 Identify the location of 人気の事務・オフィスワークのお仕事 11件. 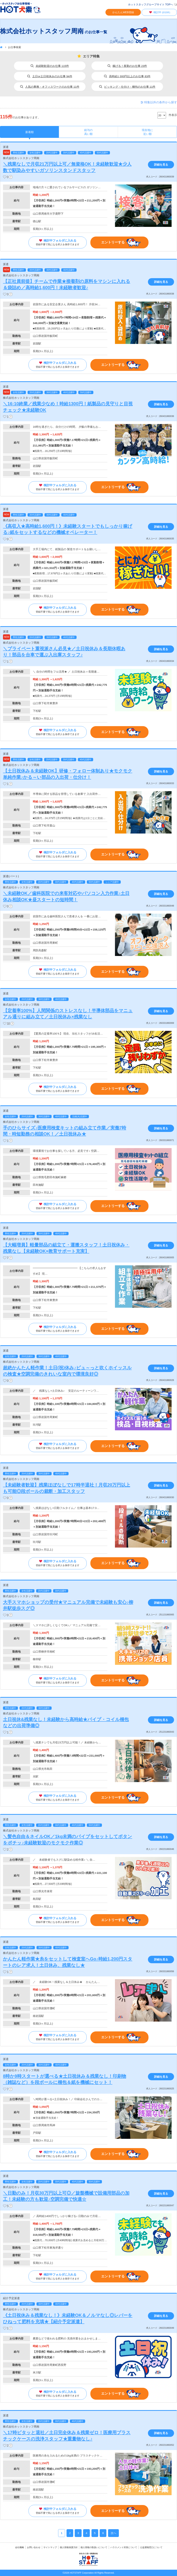
(52, 86).